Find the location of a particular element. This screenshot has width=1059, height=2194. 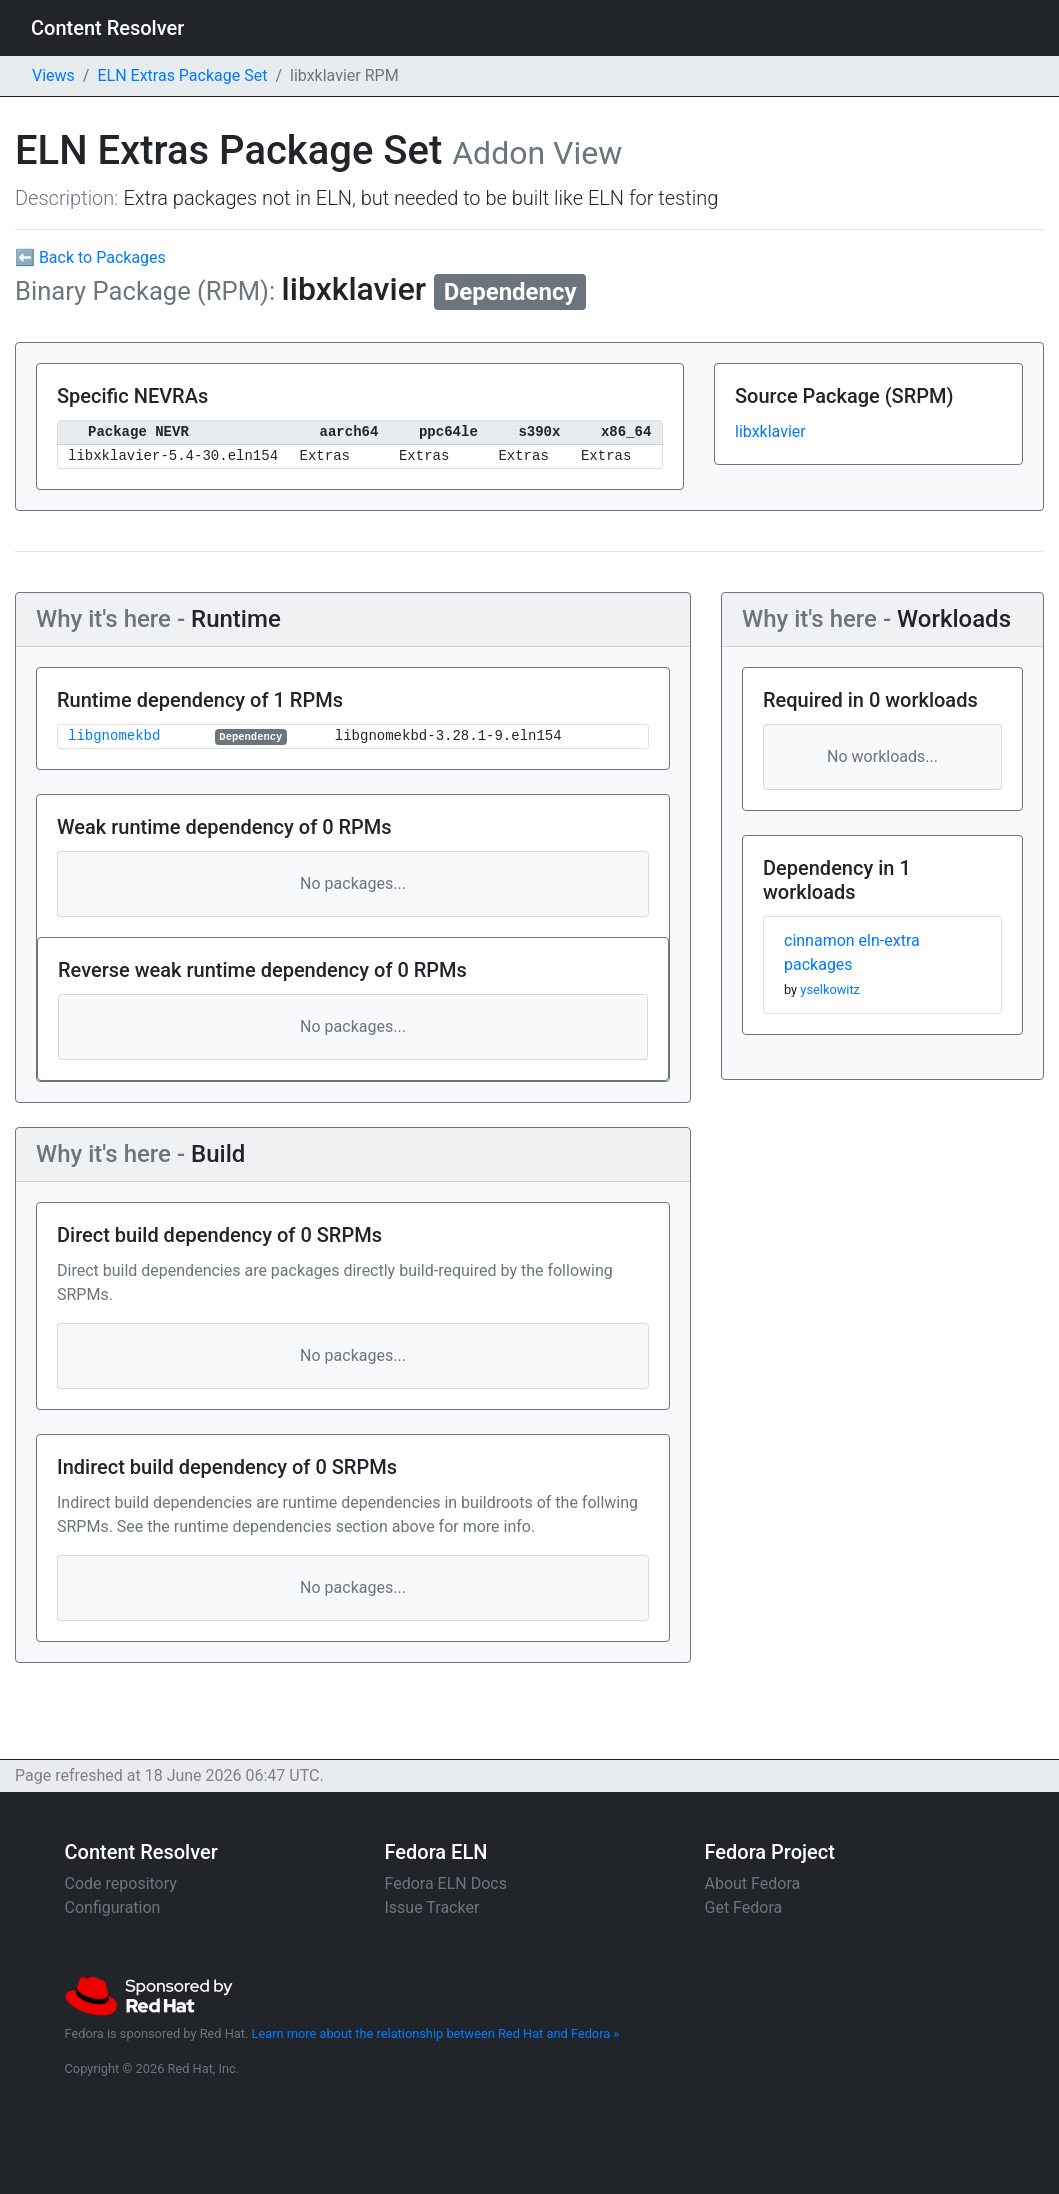

Content Resolver is located at coordinates (107, 28).